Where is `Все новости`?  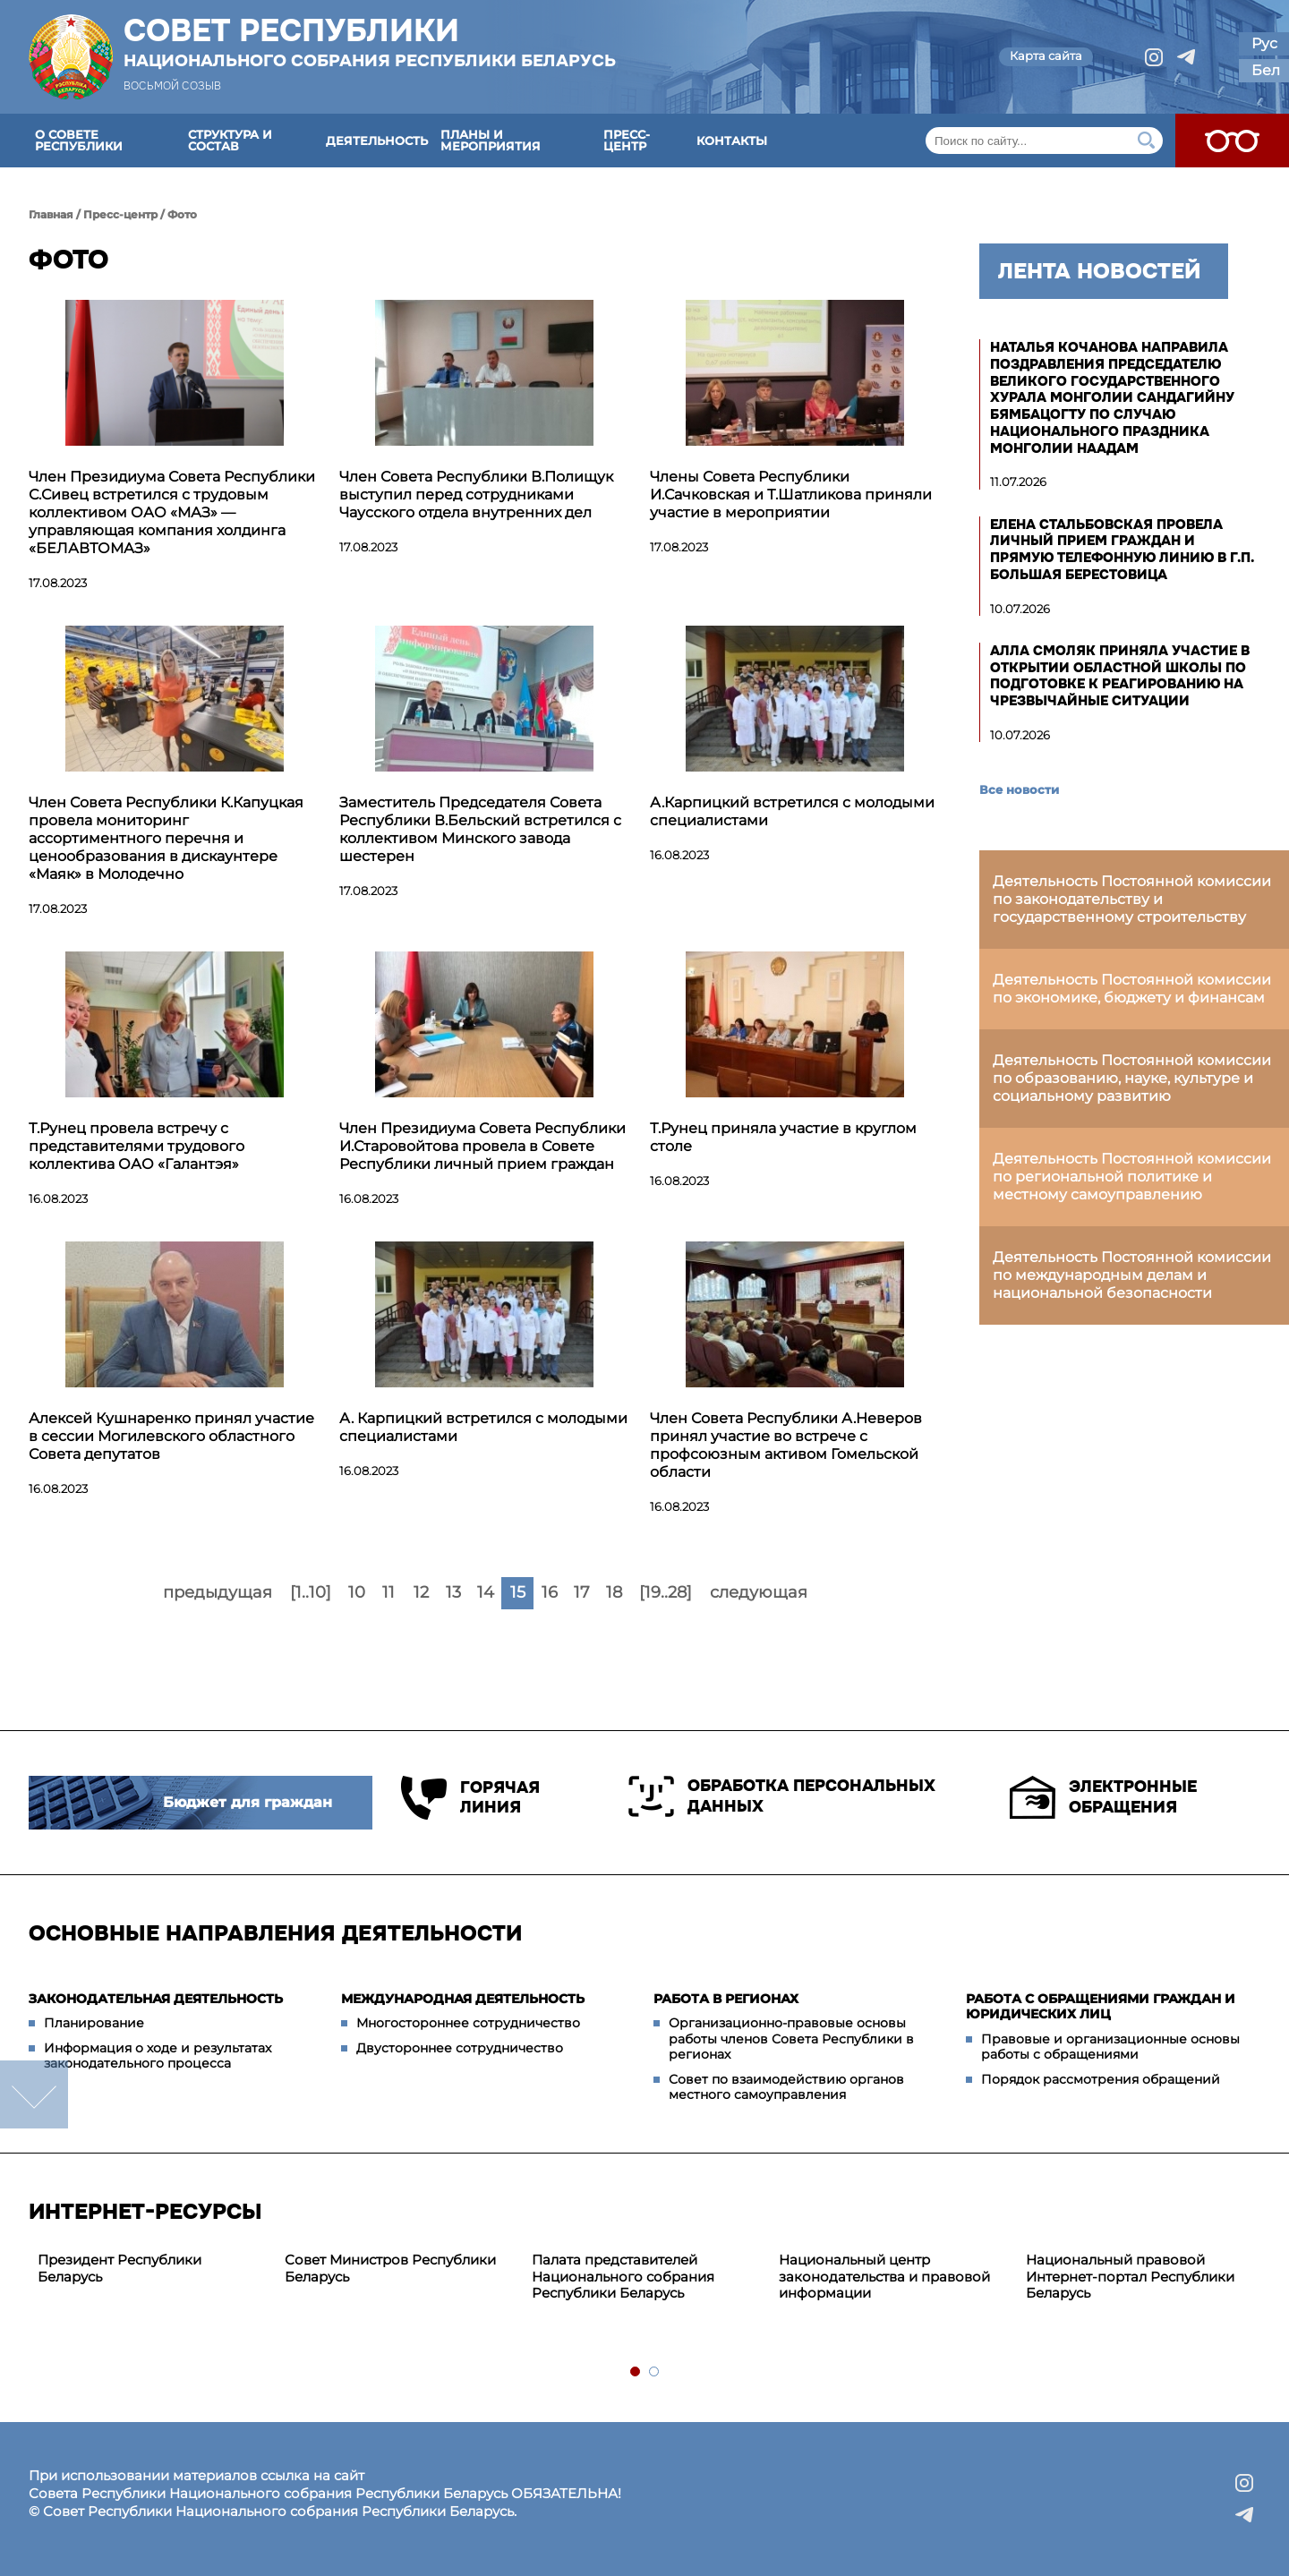 Все новости is located at coordinates (1019, 789).